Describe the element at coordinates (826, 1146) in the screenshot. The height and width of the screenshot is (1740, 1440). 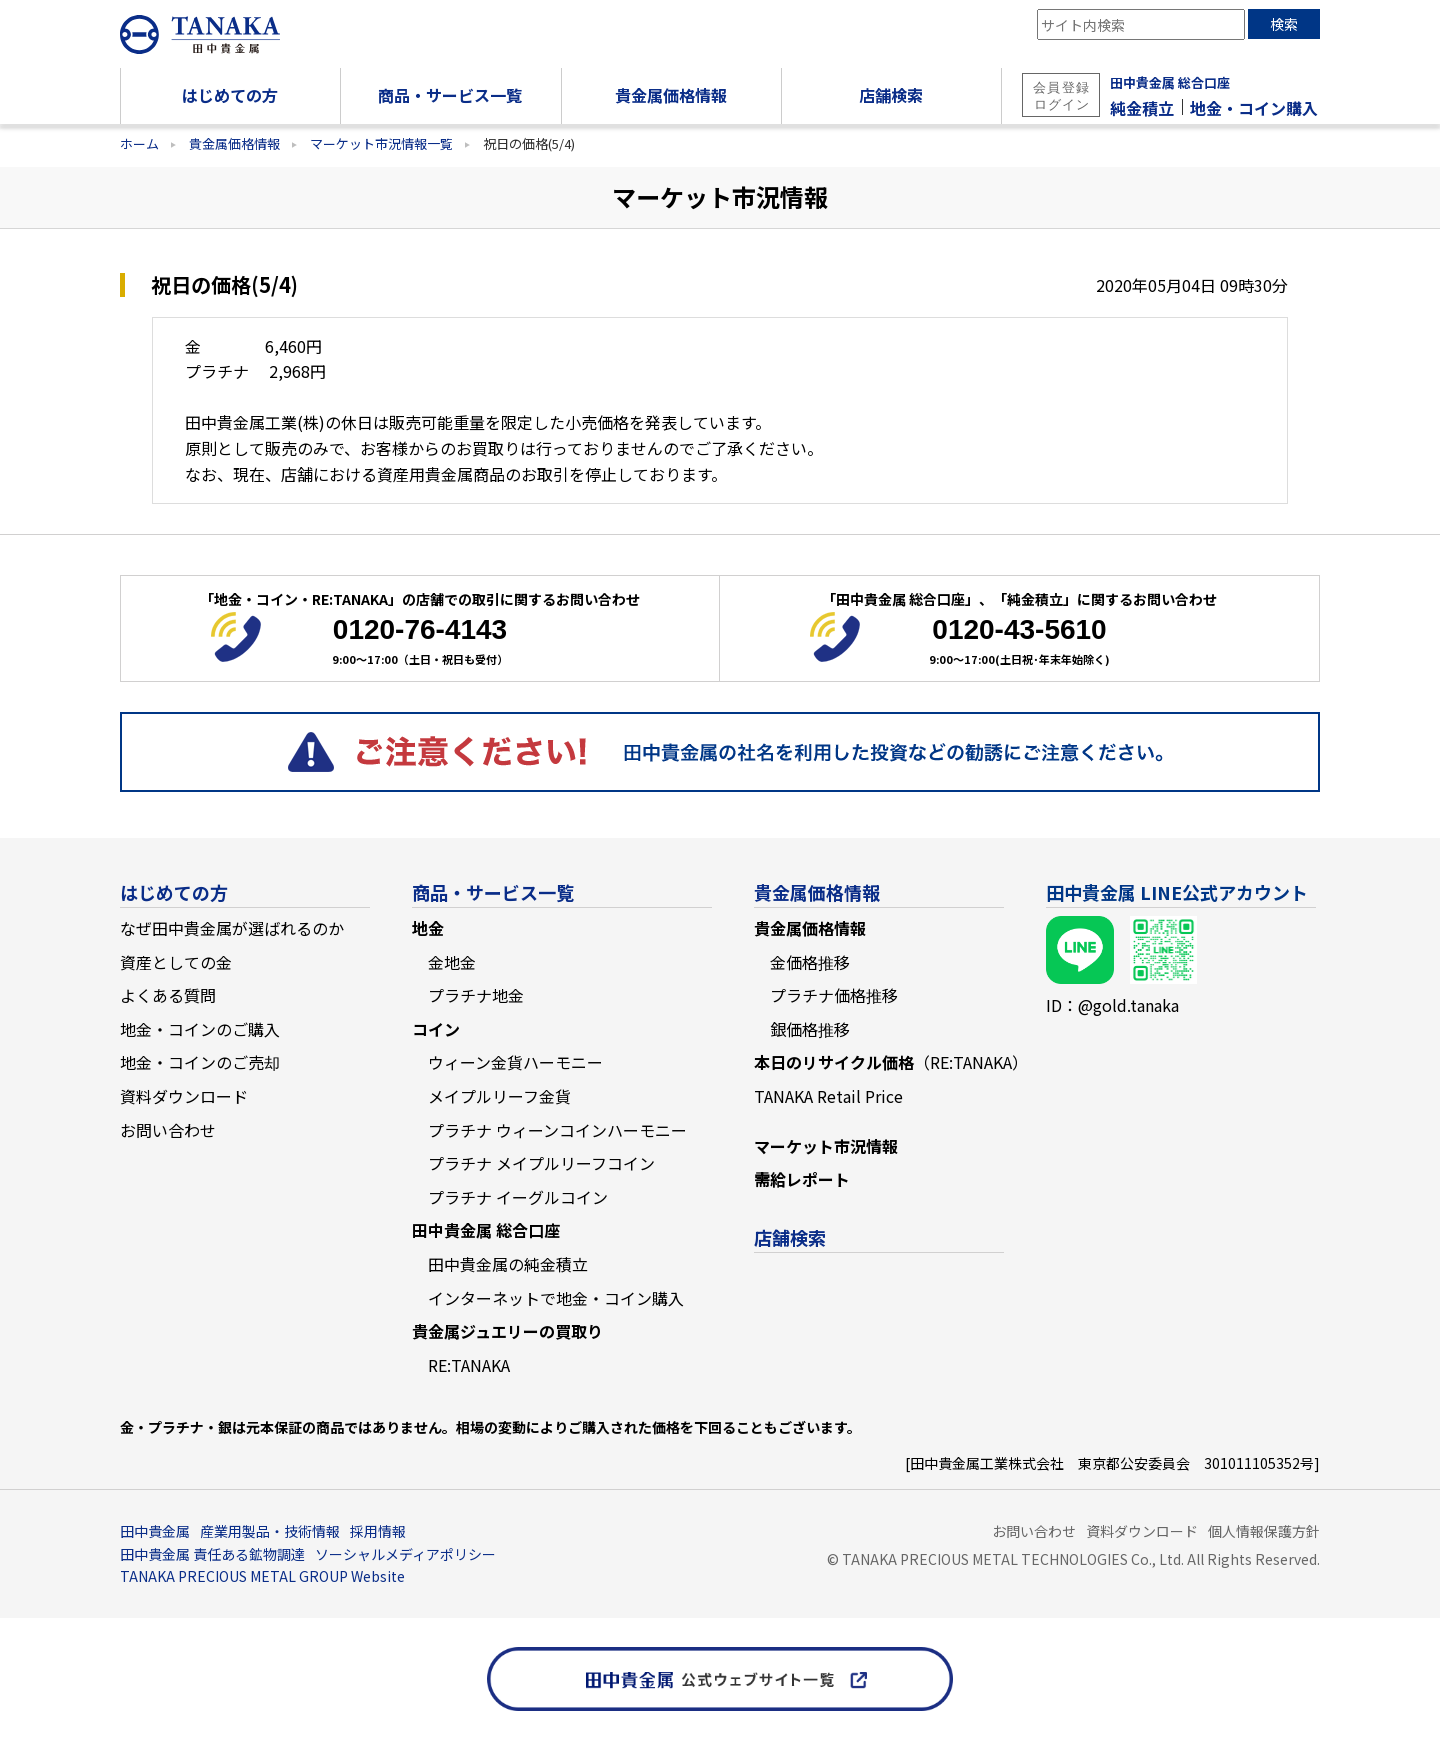
I see `マーケット市況情報` at that location.